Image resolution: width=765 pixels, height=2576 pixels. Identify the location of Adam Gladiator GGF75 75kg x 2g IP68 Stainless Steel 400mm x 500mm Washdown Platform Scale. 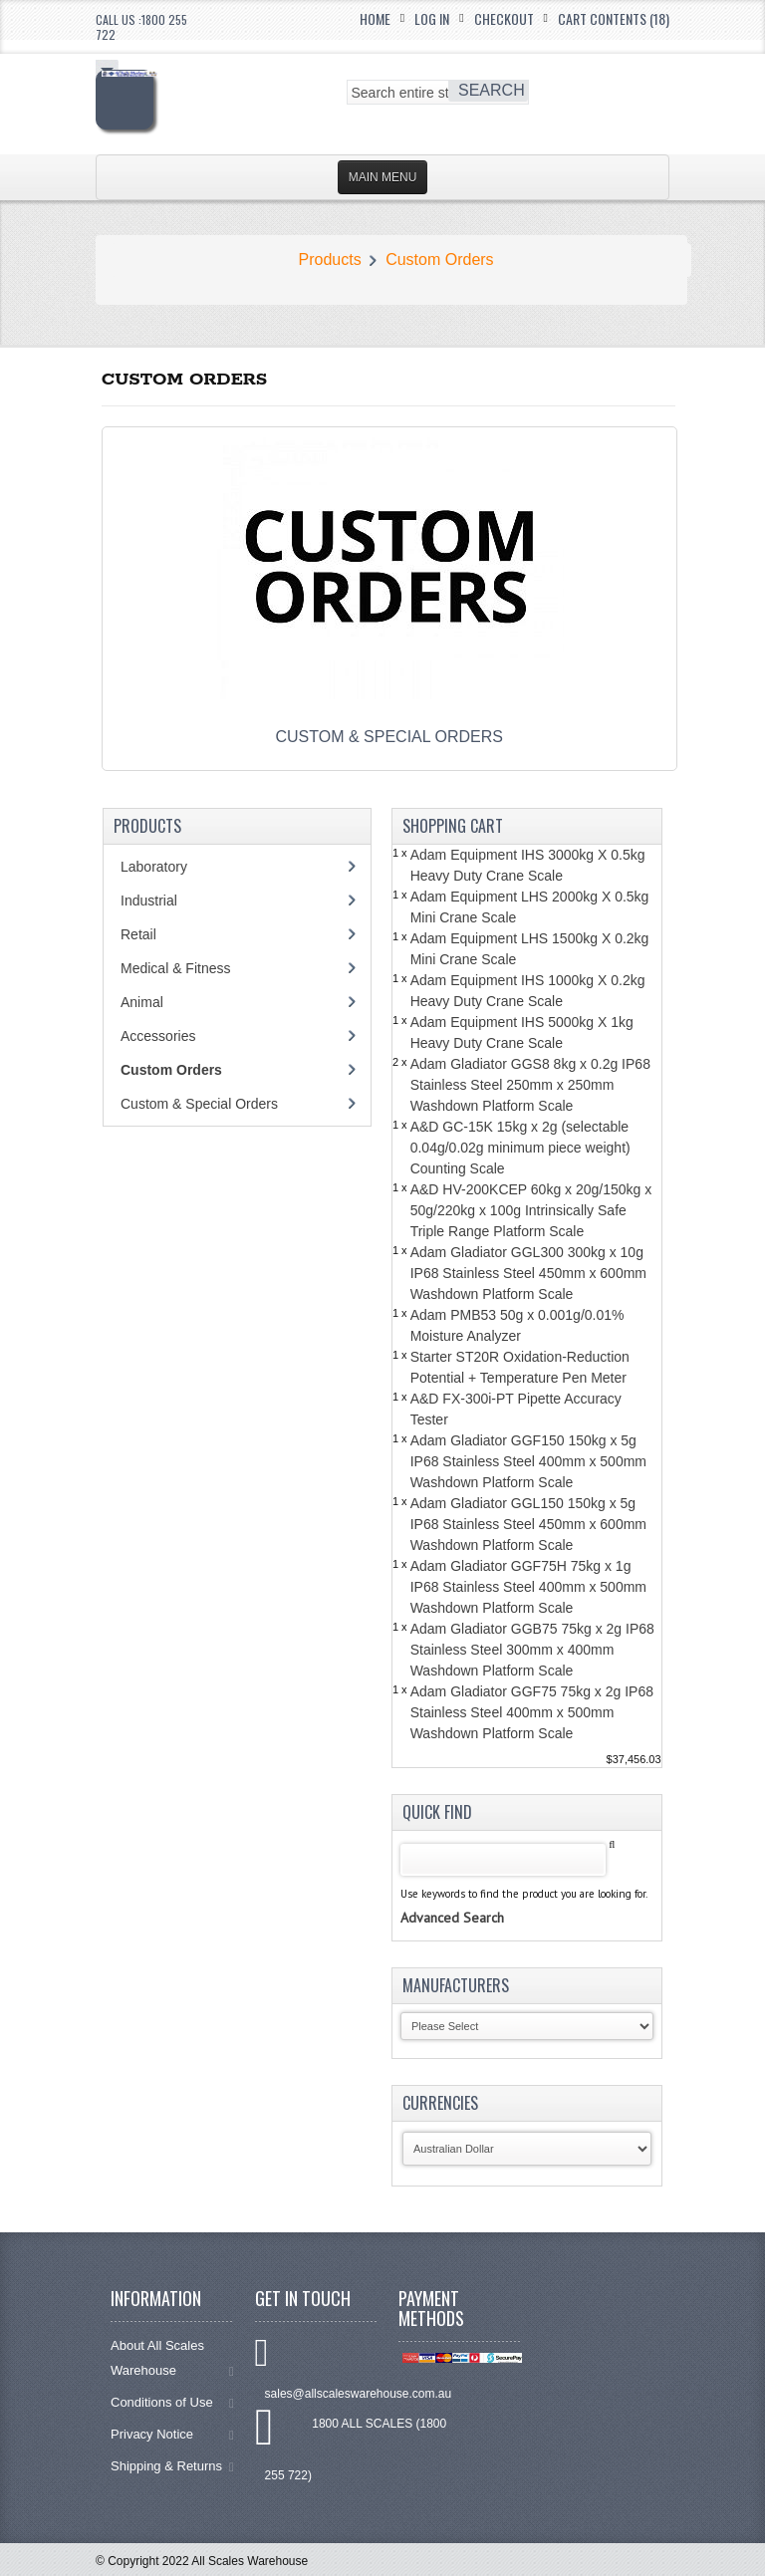
(531, 1712).